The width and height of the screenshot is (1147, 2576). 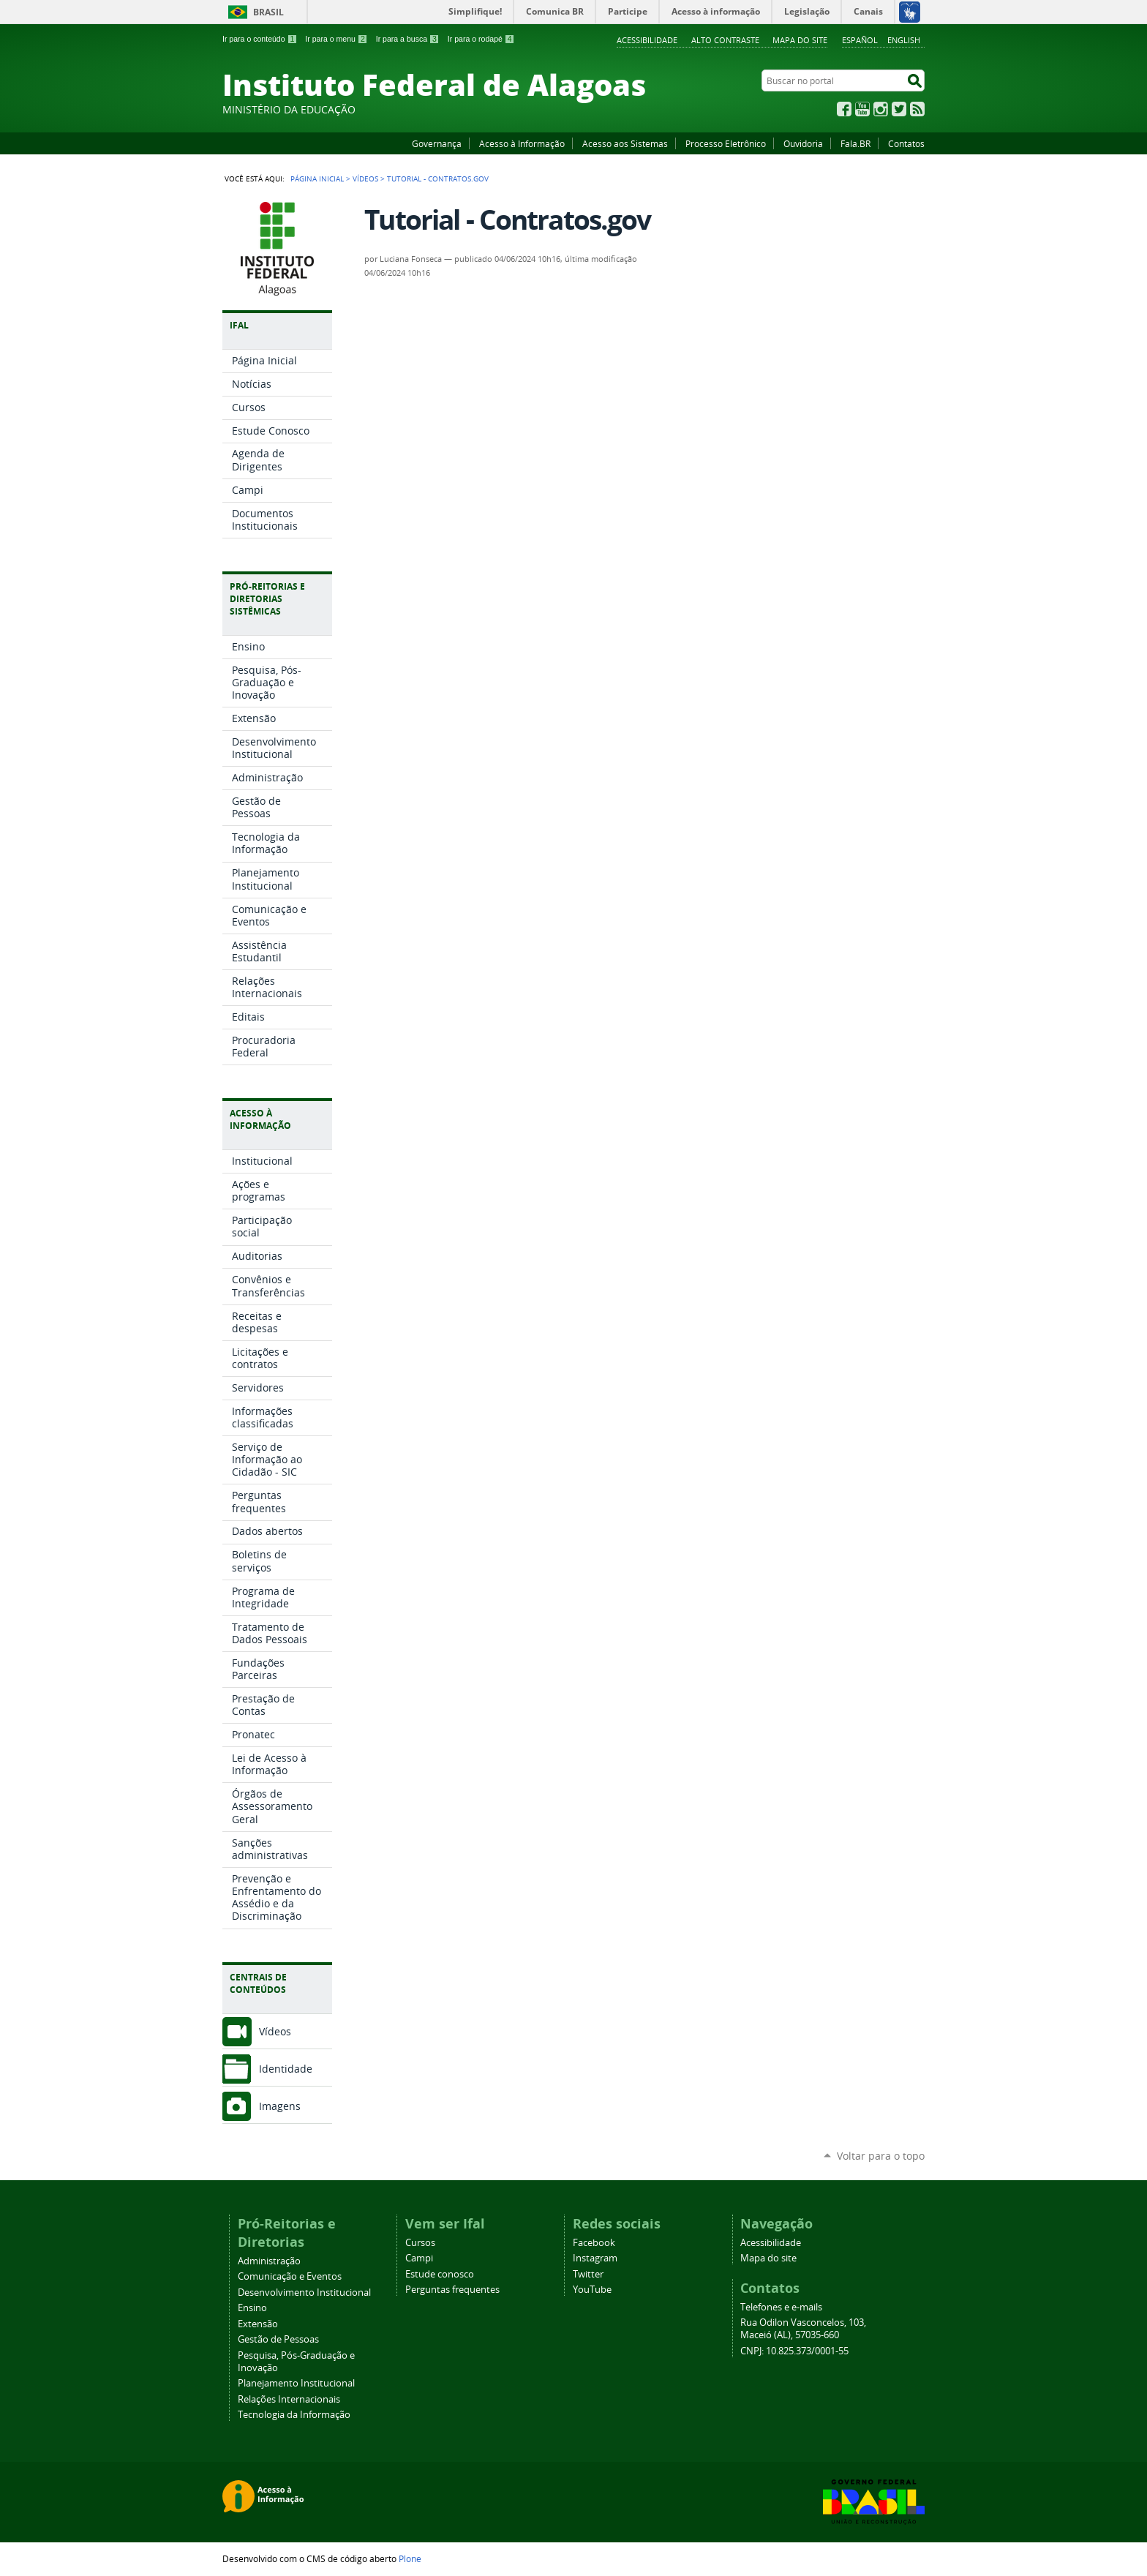 I want to click on Alto Contraste, so click(x=725, y=39).